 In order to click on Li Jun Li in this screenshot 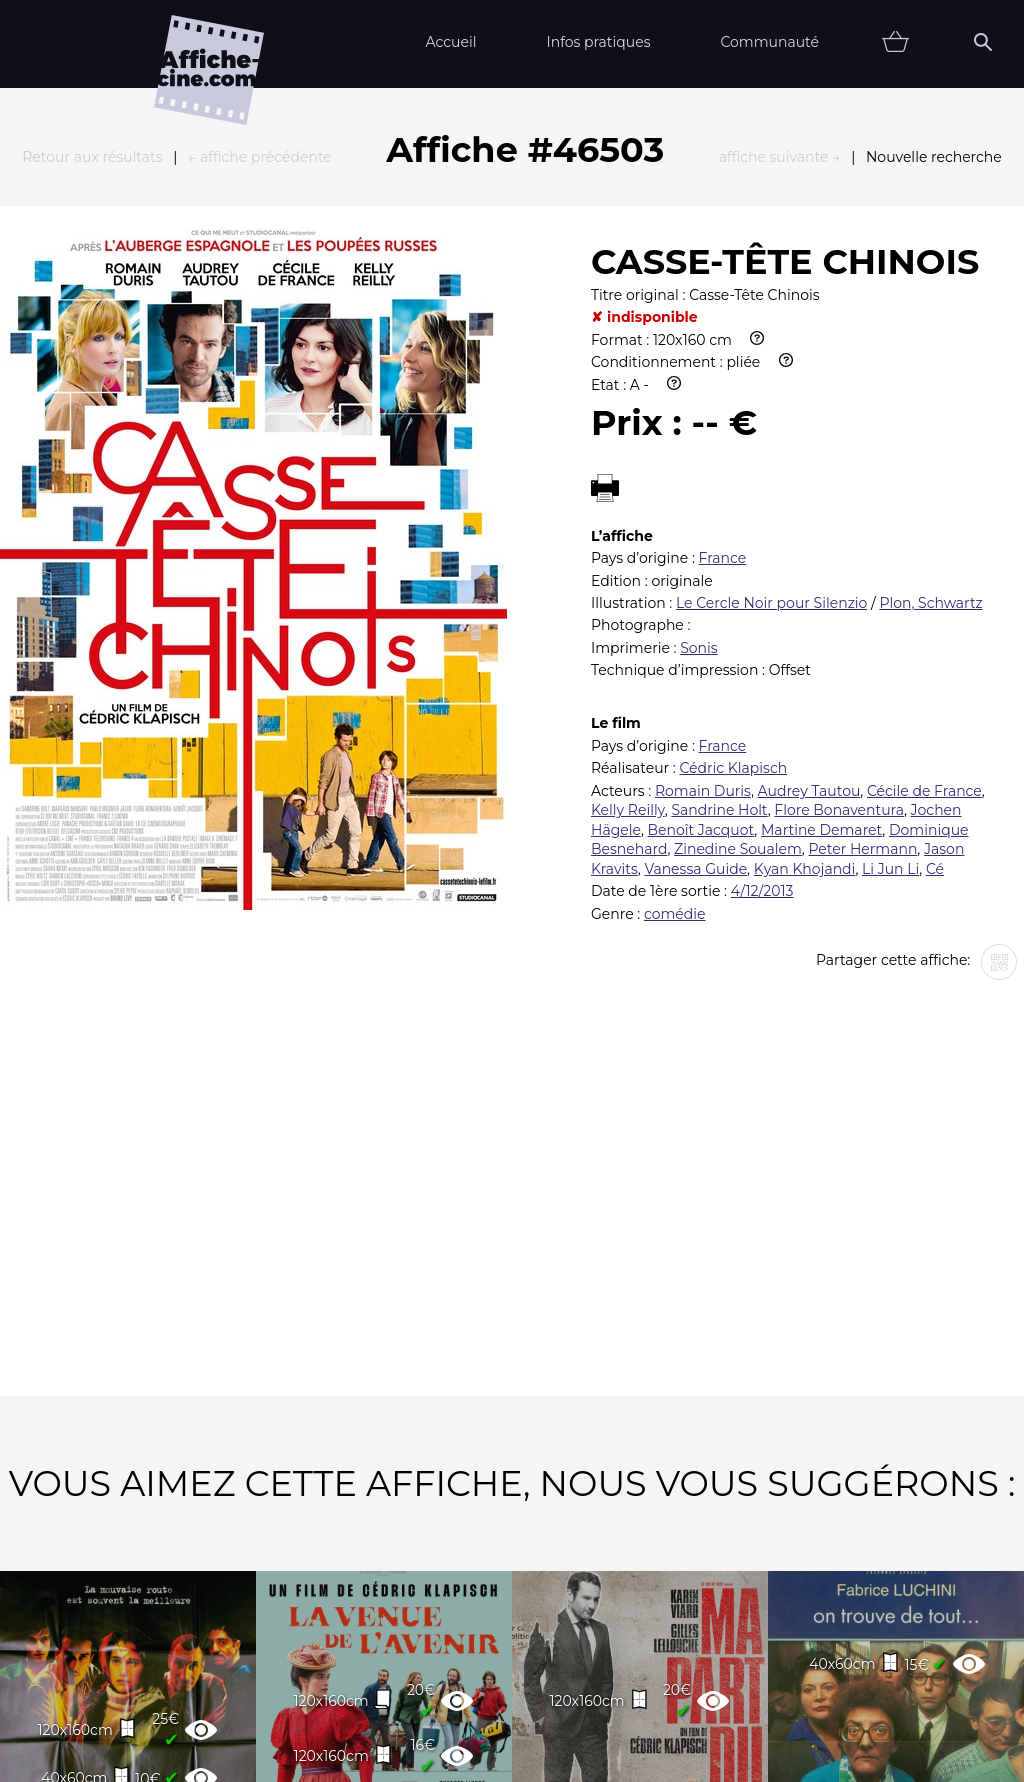, I will do `click(890, 649)`.